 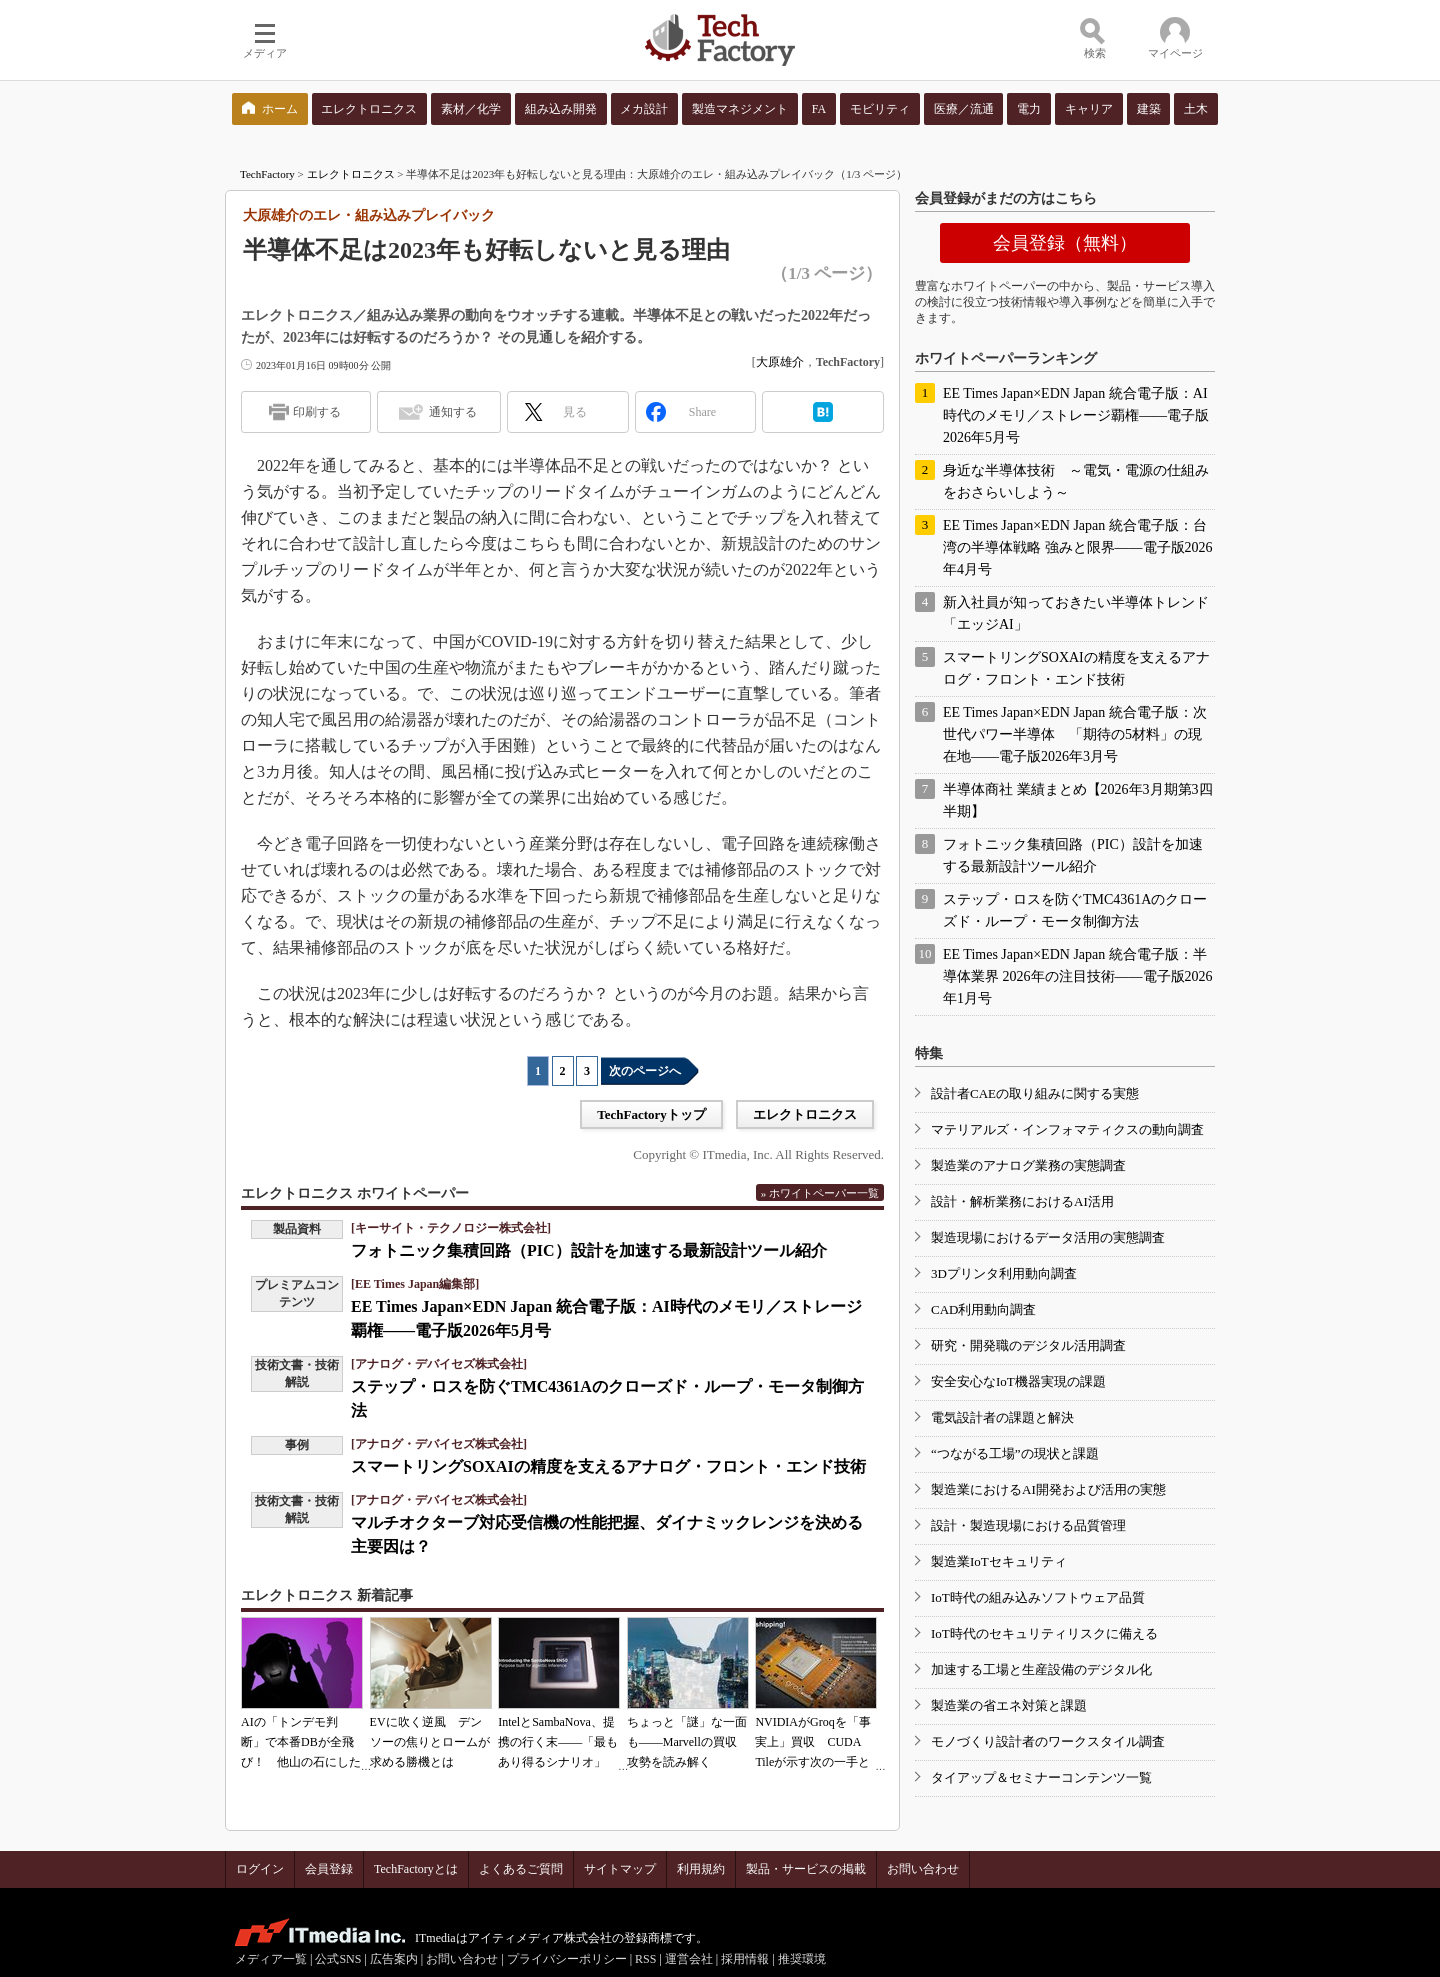 I want to click on 製造業の省エネ対策と課題, so click(x=1009, y=1705).